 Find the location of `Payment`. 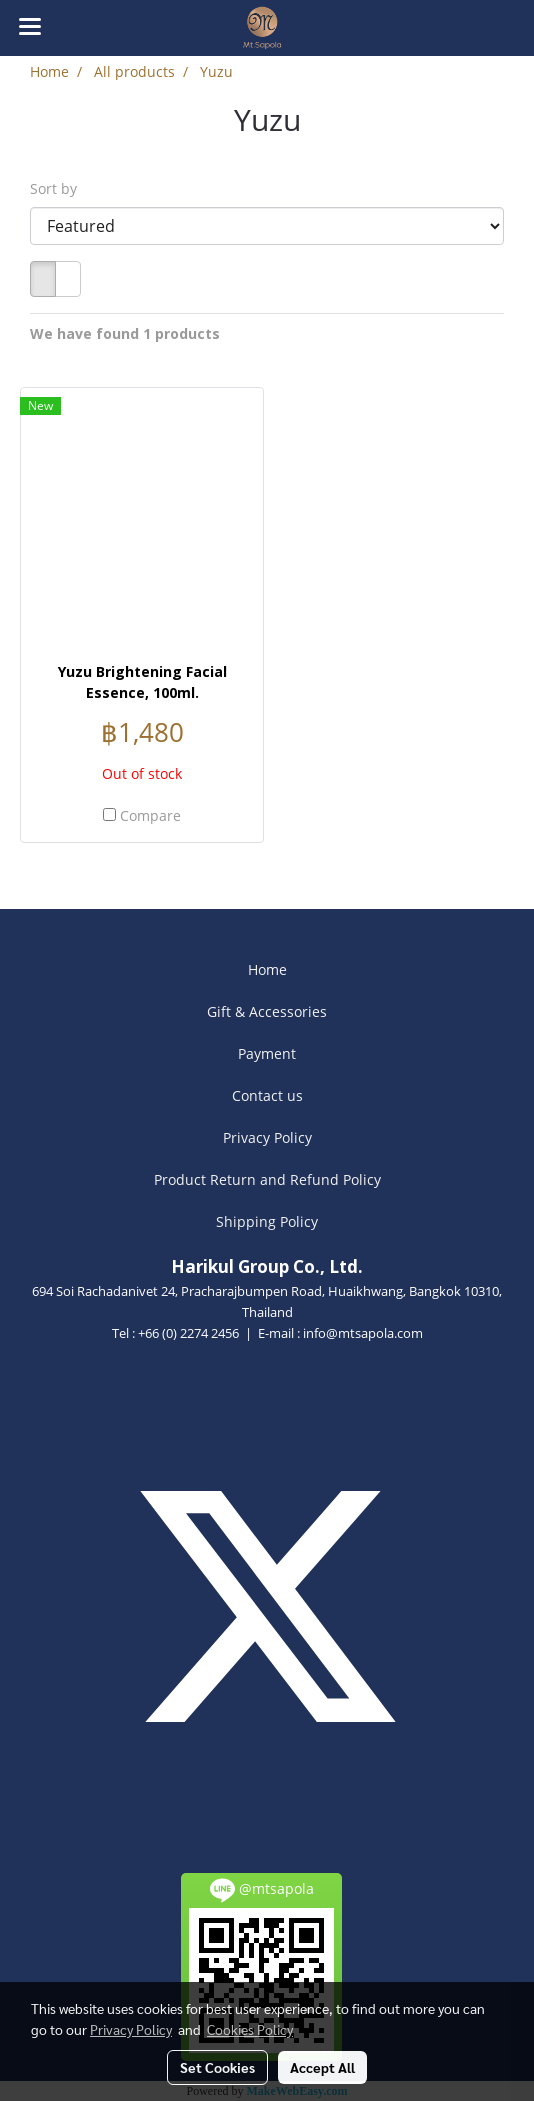

Payment is located at coordinates (267, 1053).